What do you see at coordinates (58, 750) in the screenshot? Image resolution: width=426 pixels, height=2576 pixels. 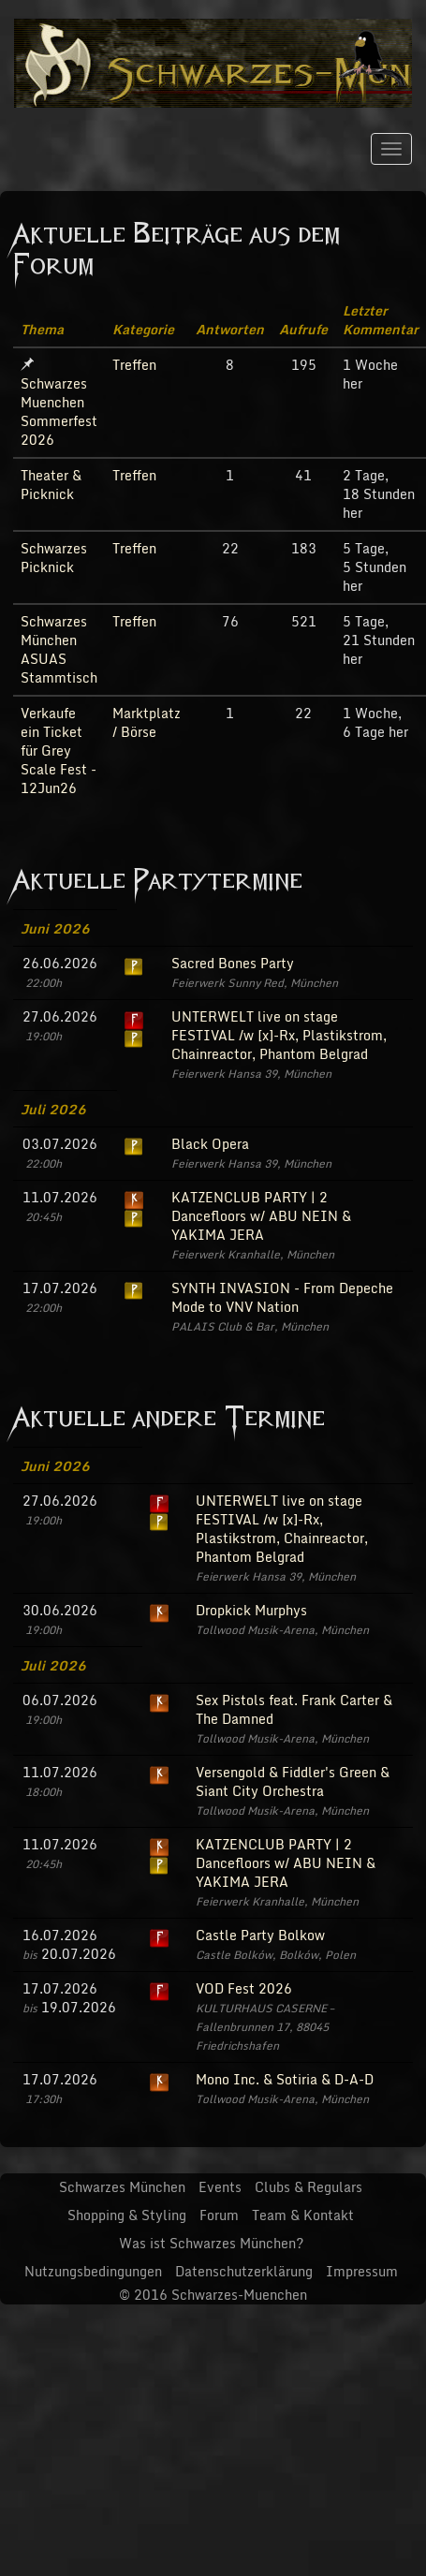 I see `Verkaufe ein Ticket für Grey Scale Fest - 12Jun26` at bounding box center [58, 750].